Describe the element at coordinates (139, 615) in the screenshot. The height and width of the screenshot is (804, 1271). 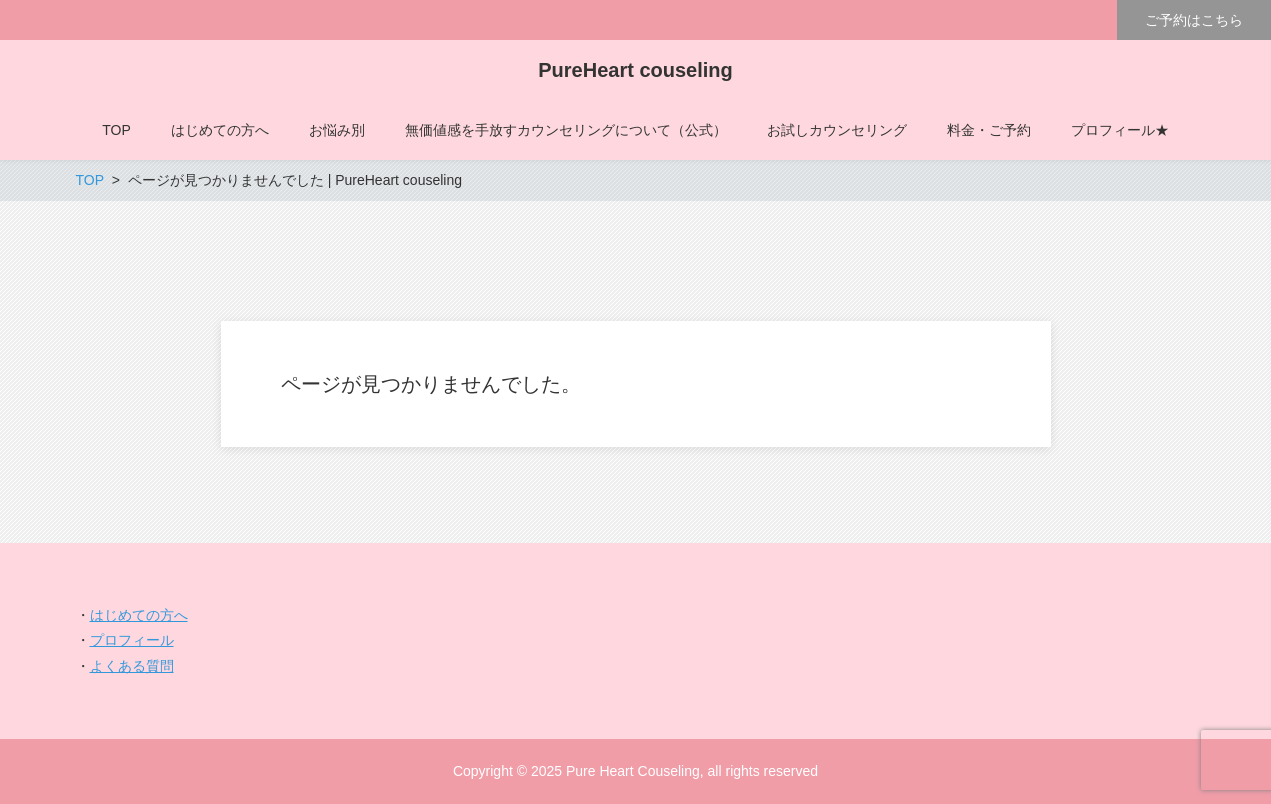
I see `はじめての方へ` at that location.